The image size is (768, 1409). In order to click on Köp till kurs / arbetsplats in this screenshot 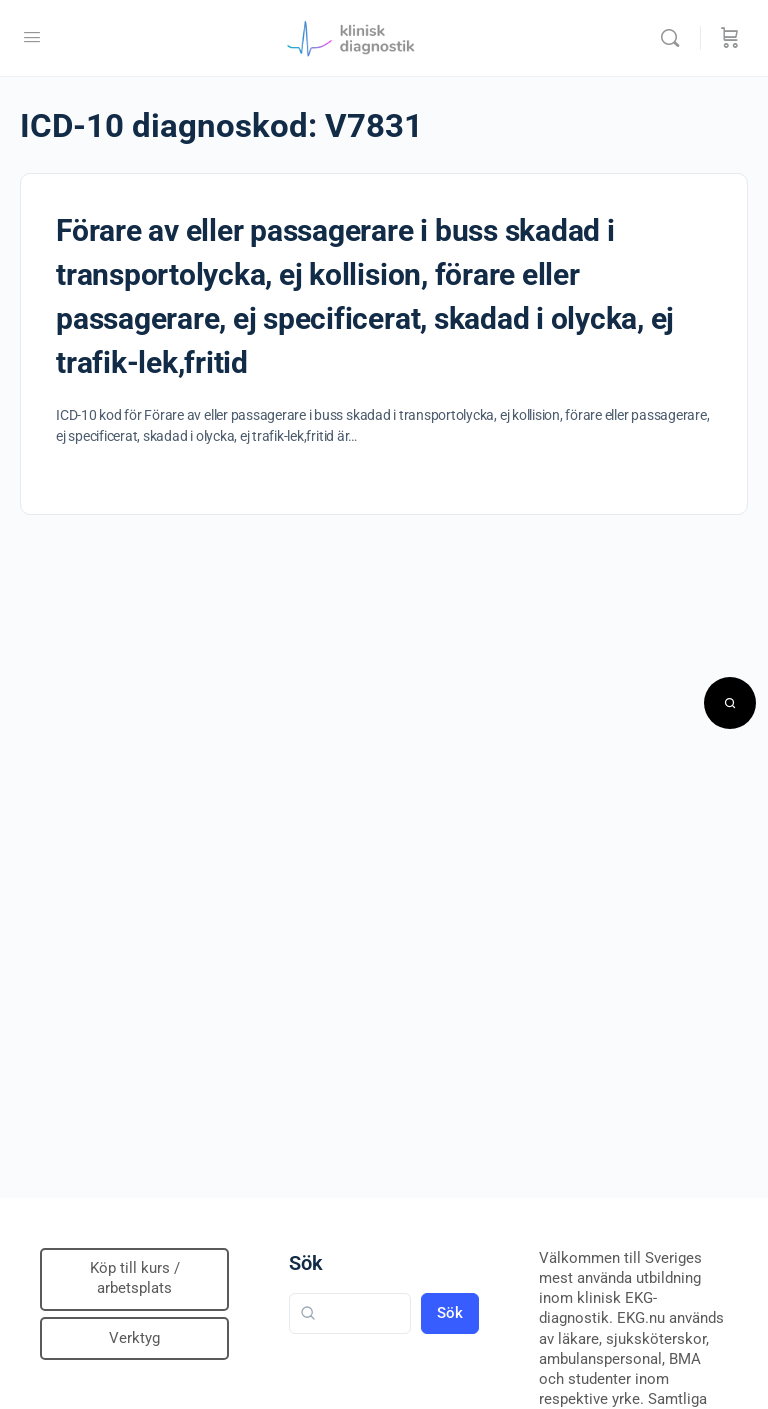, I will do `click(135, 1278)`.